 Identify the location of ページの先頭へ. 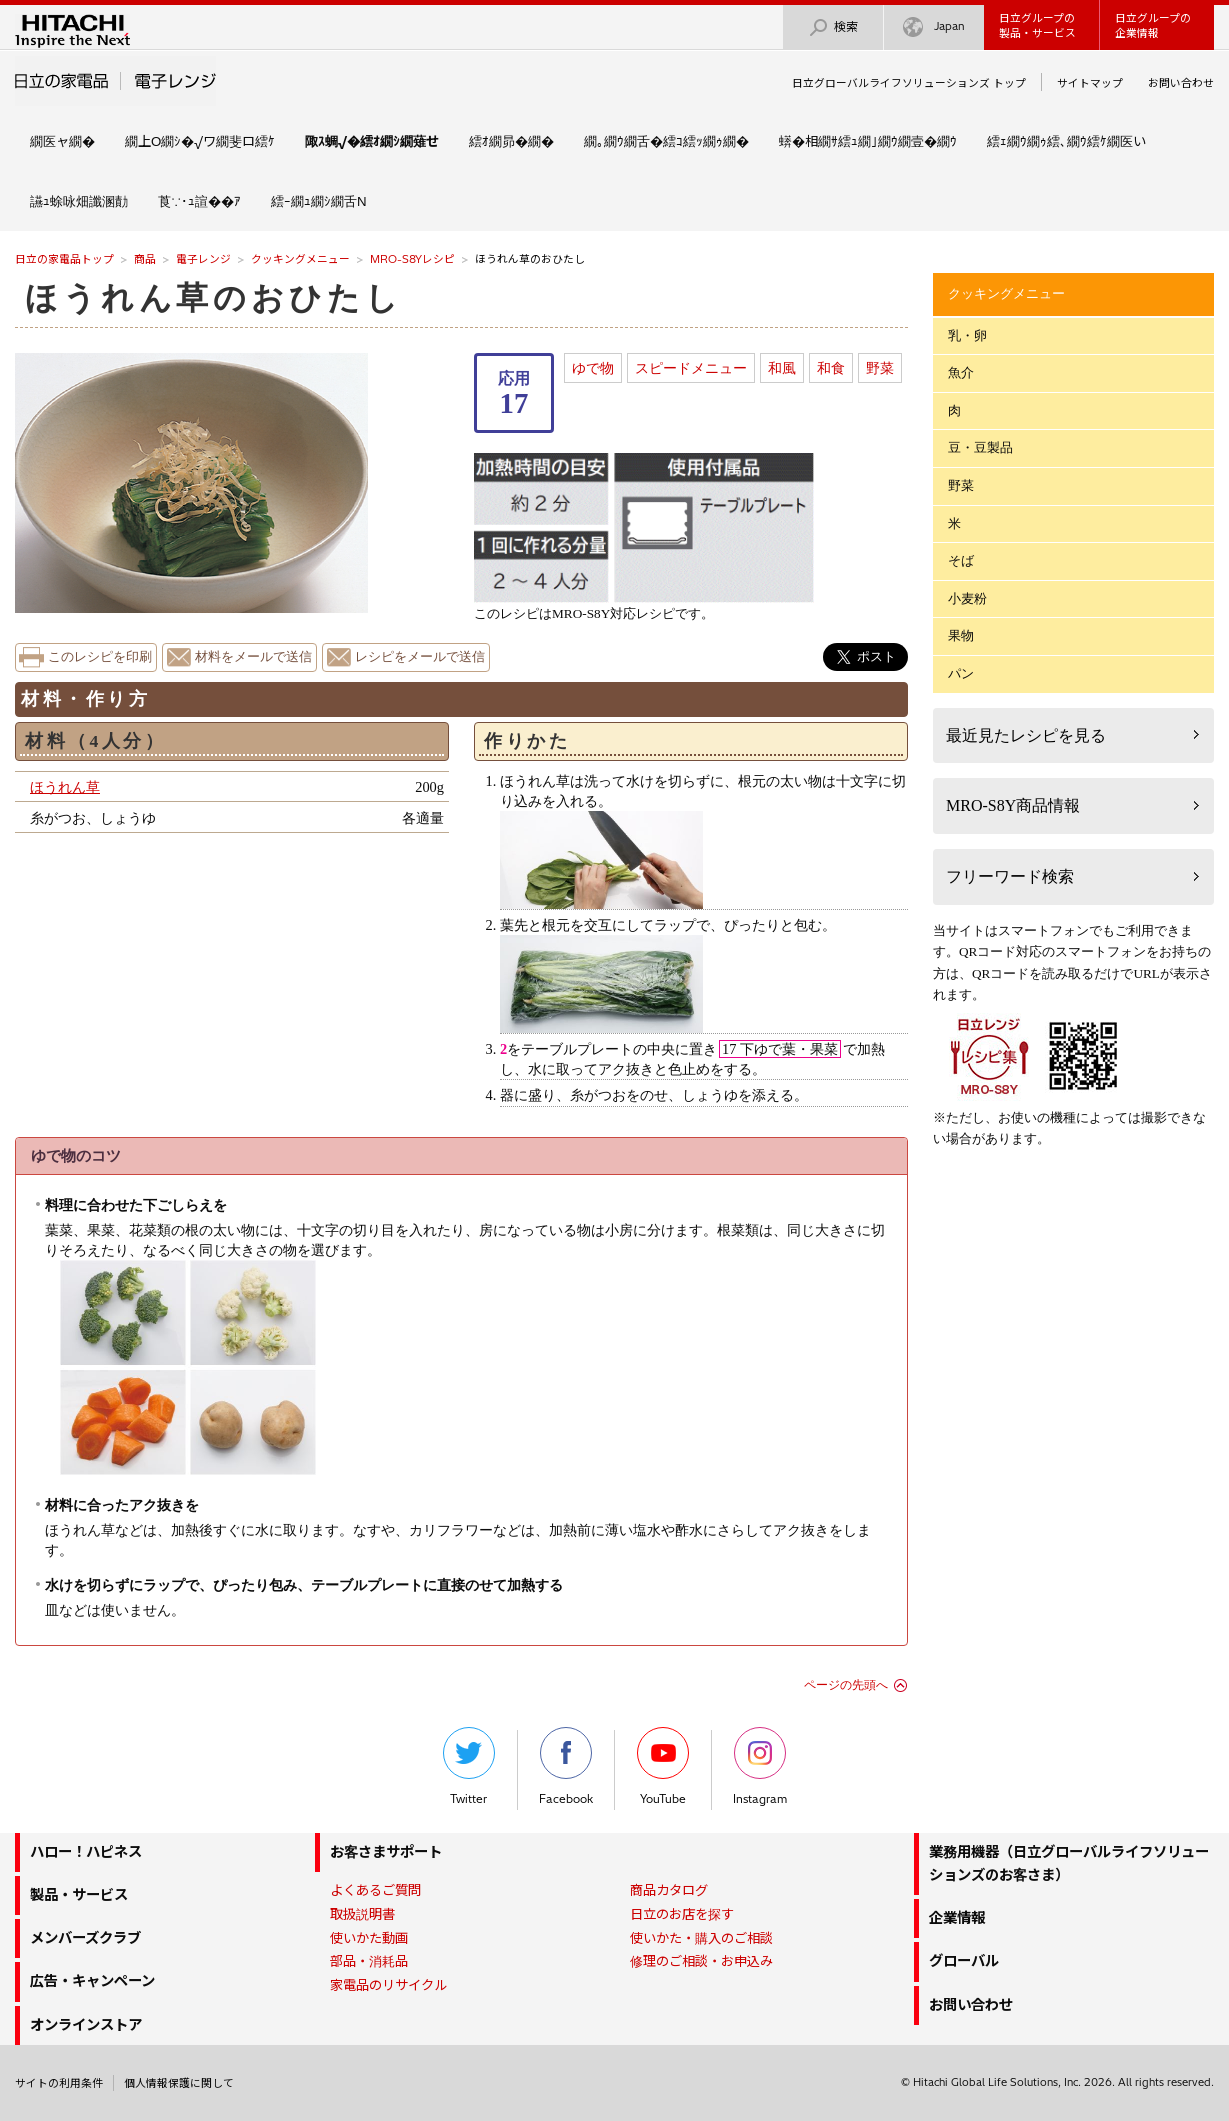
(846, 1685).